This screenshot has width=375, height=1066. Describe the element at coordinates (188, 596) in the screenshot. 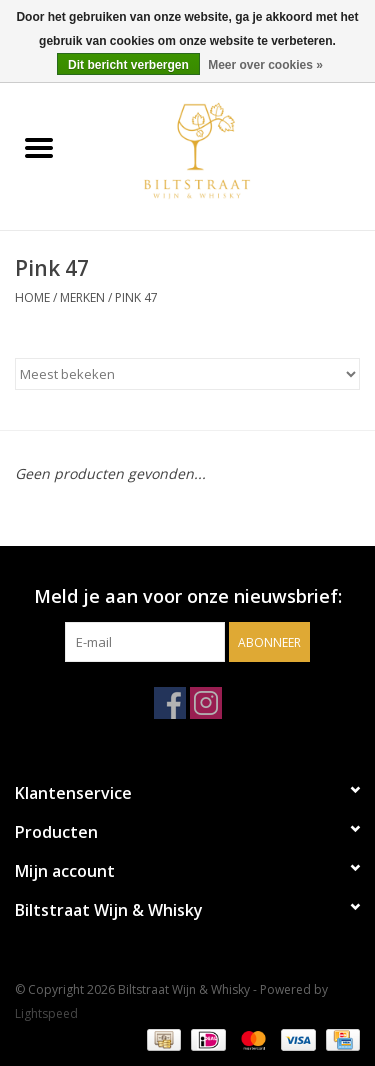

I see `Meld je aan voor onze nieuwsbrief:` at that location.